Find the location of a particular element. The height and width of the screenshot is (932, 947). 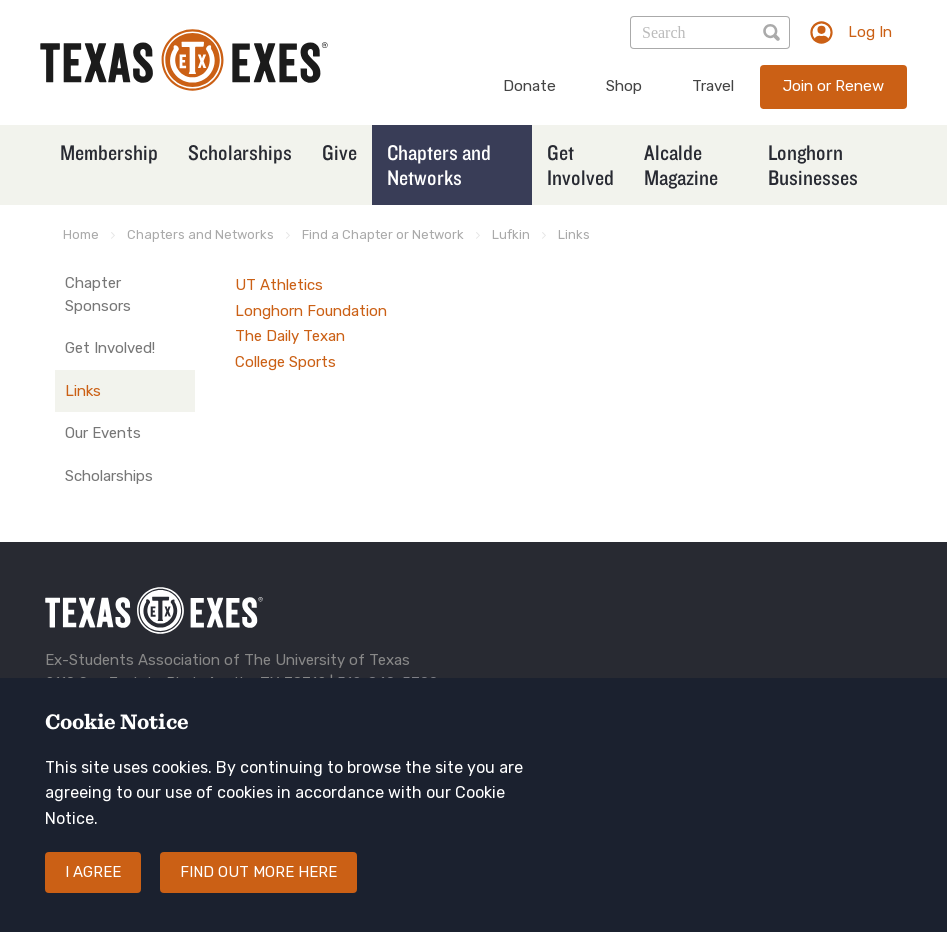

The Daily Texan is located at coordinates (290, 336).